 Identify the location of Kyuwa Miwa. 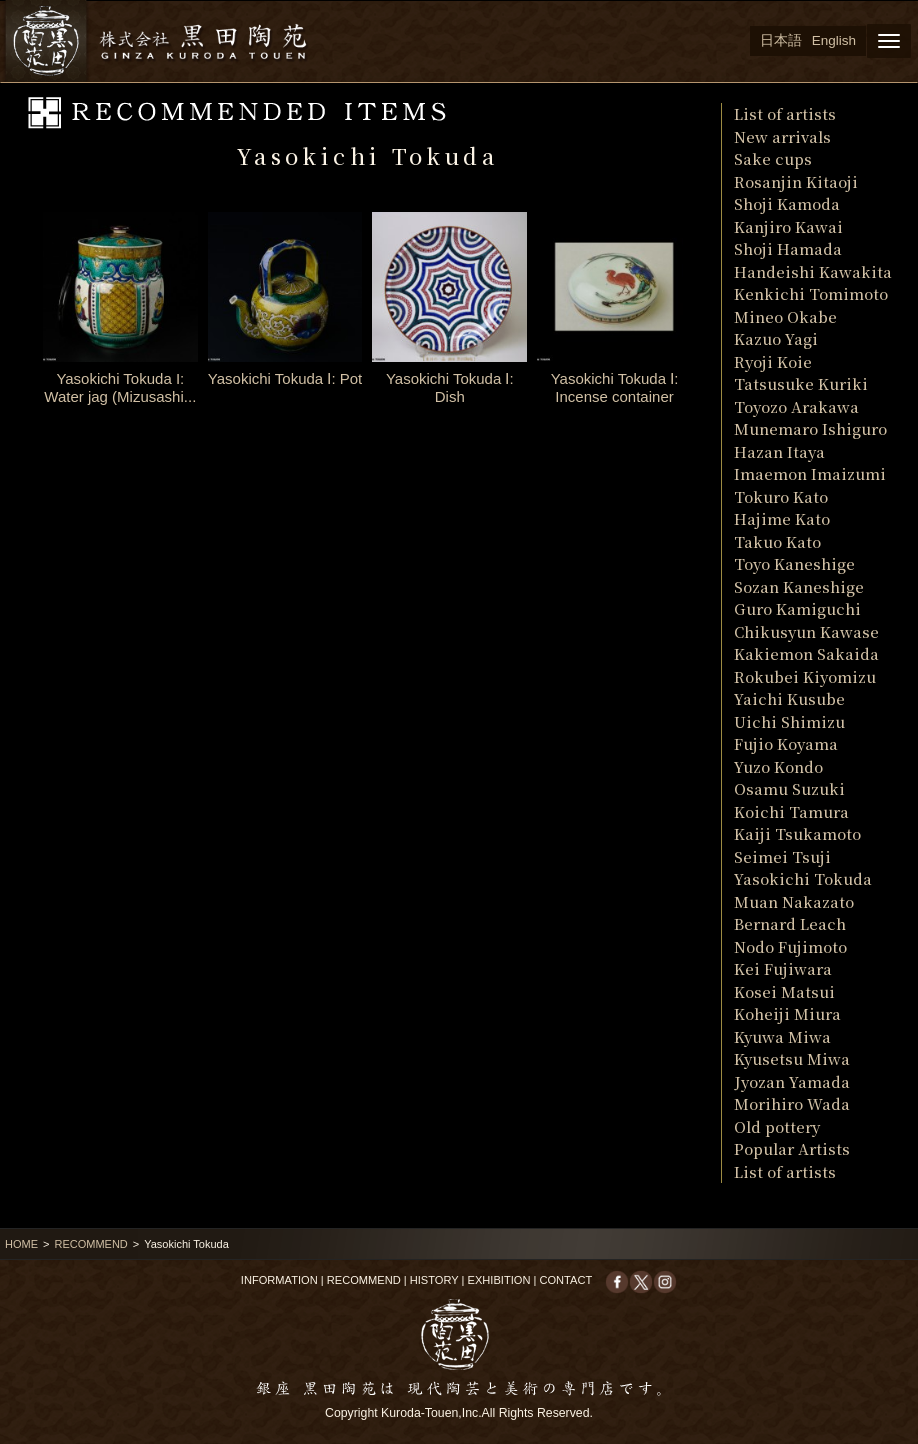
(782, 1036).